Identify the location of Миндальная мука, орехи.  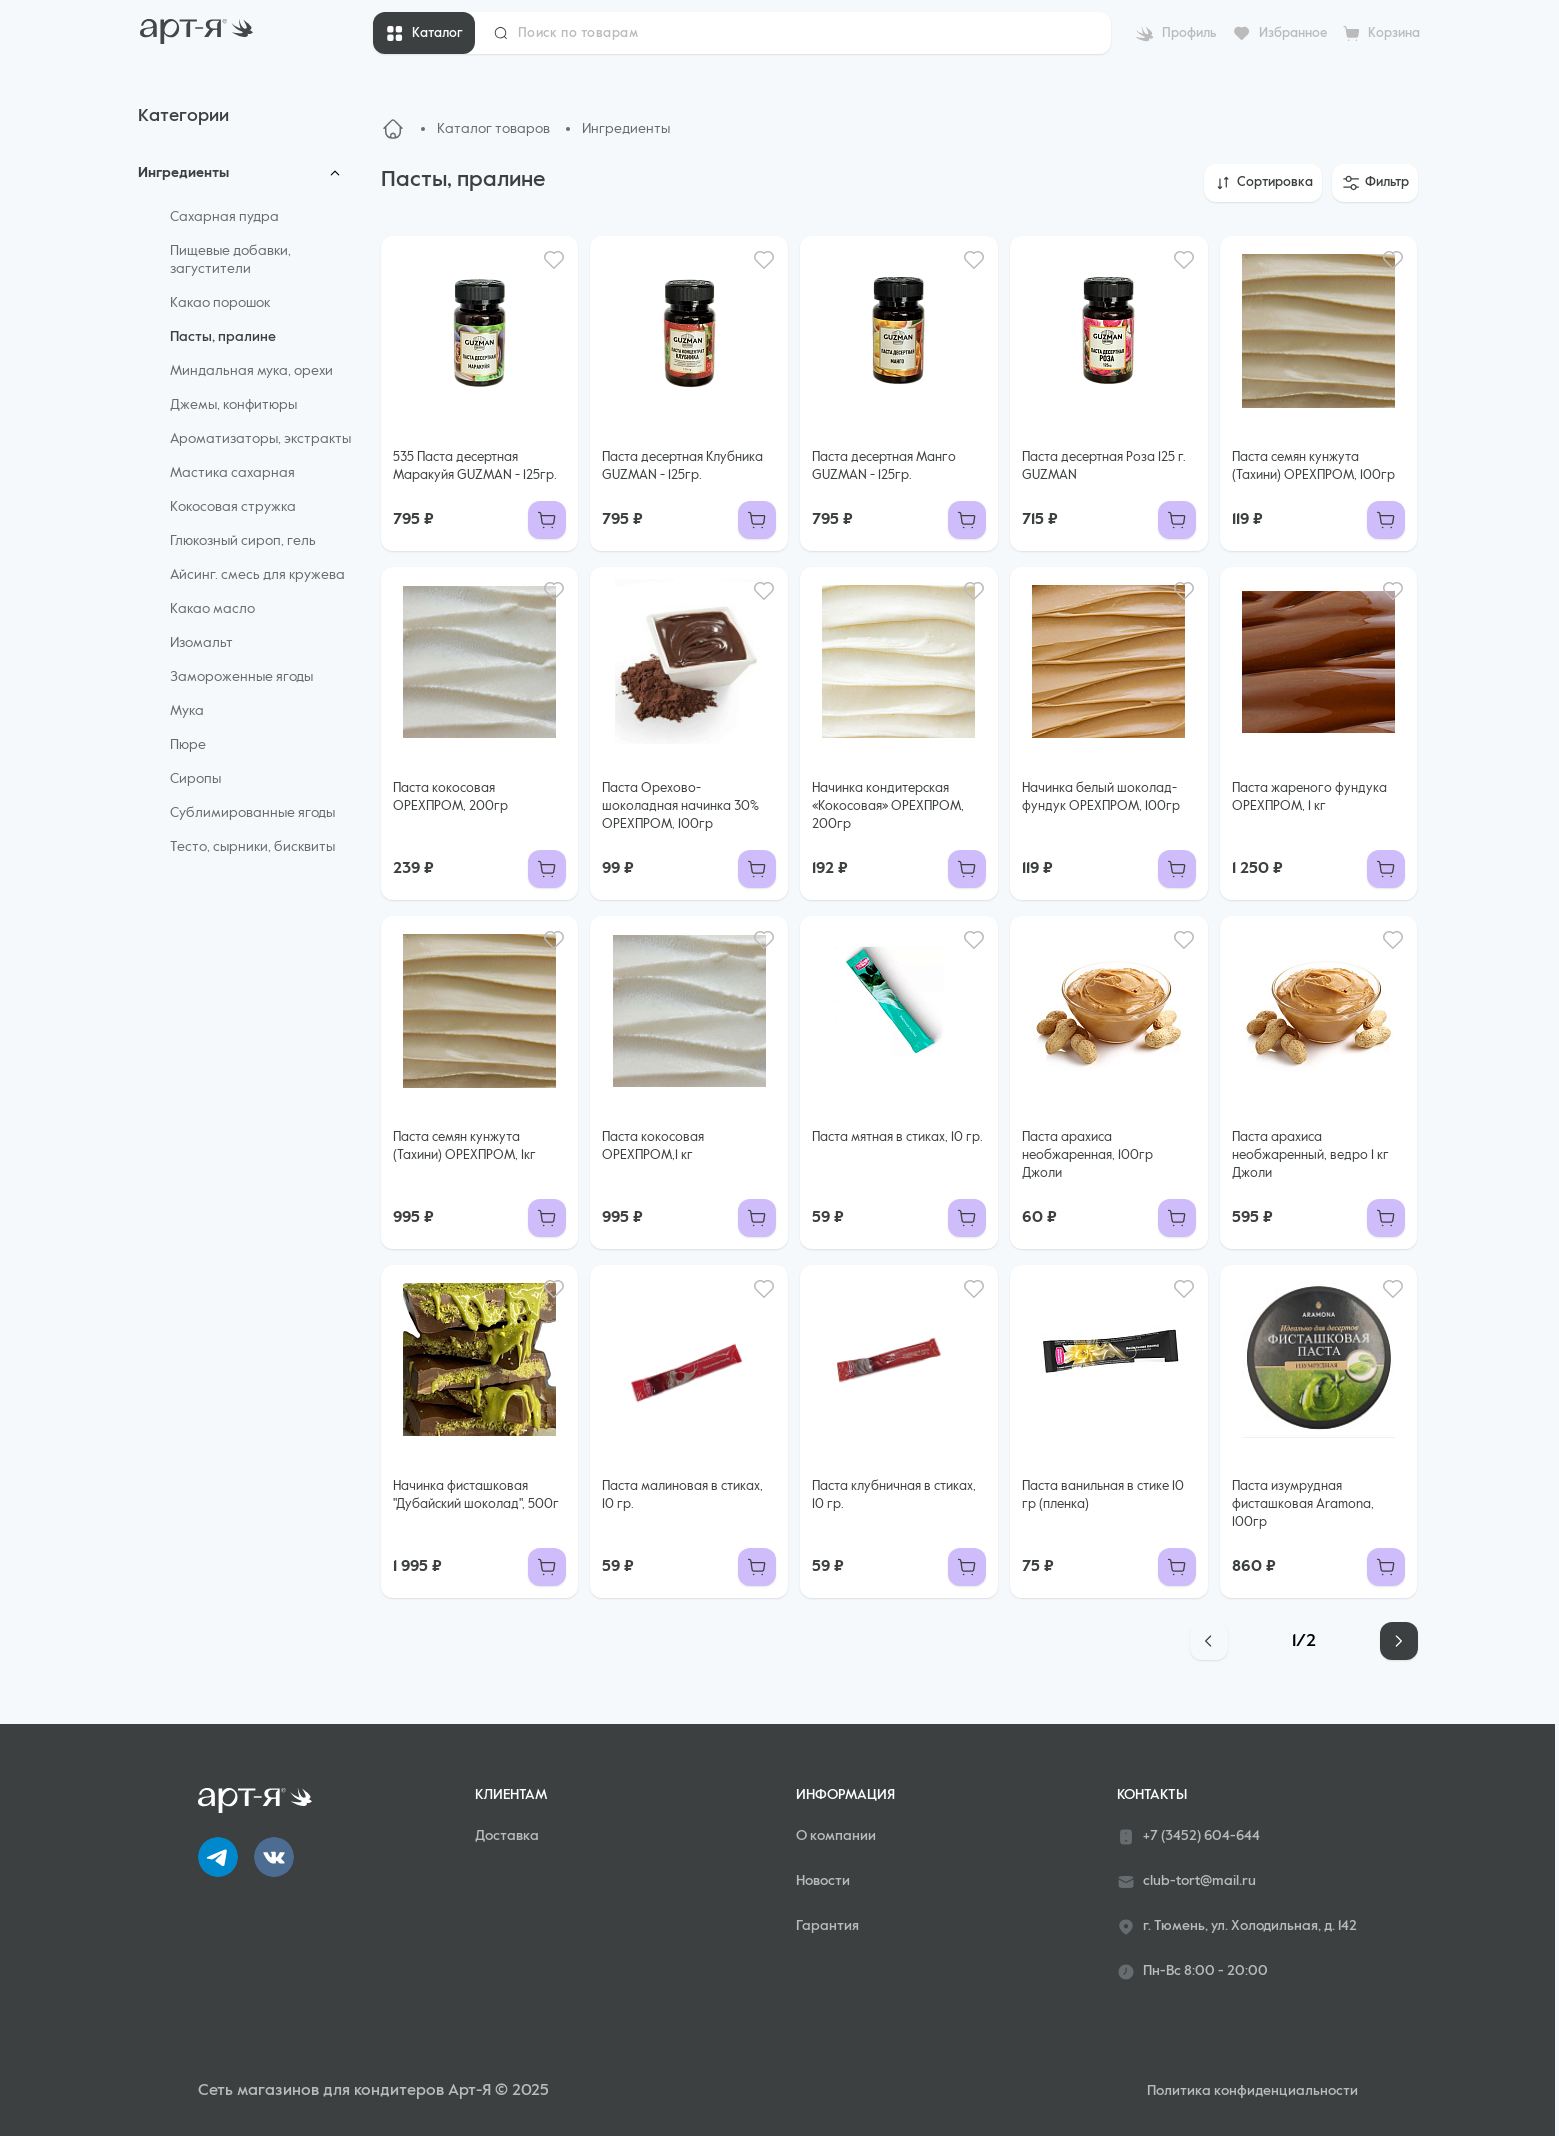
(251, 371).